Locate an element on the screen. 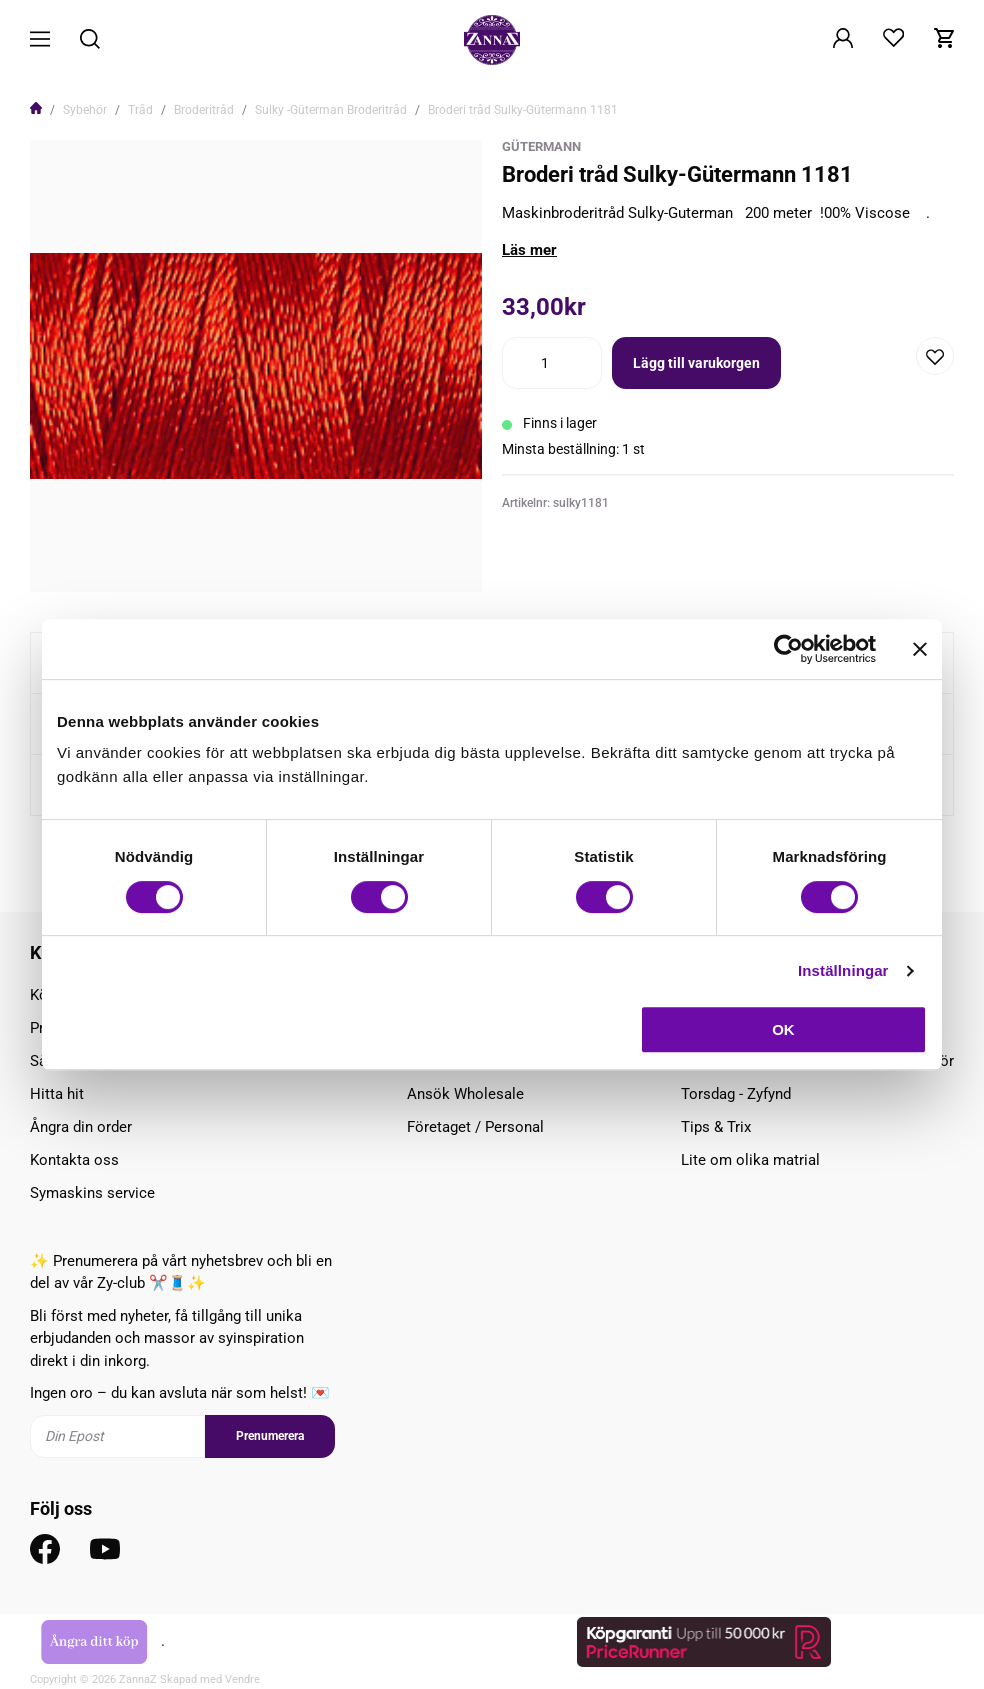  Kontakta oss is located at coordinates (74, 1160).